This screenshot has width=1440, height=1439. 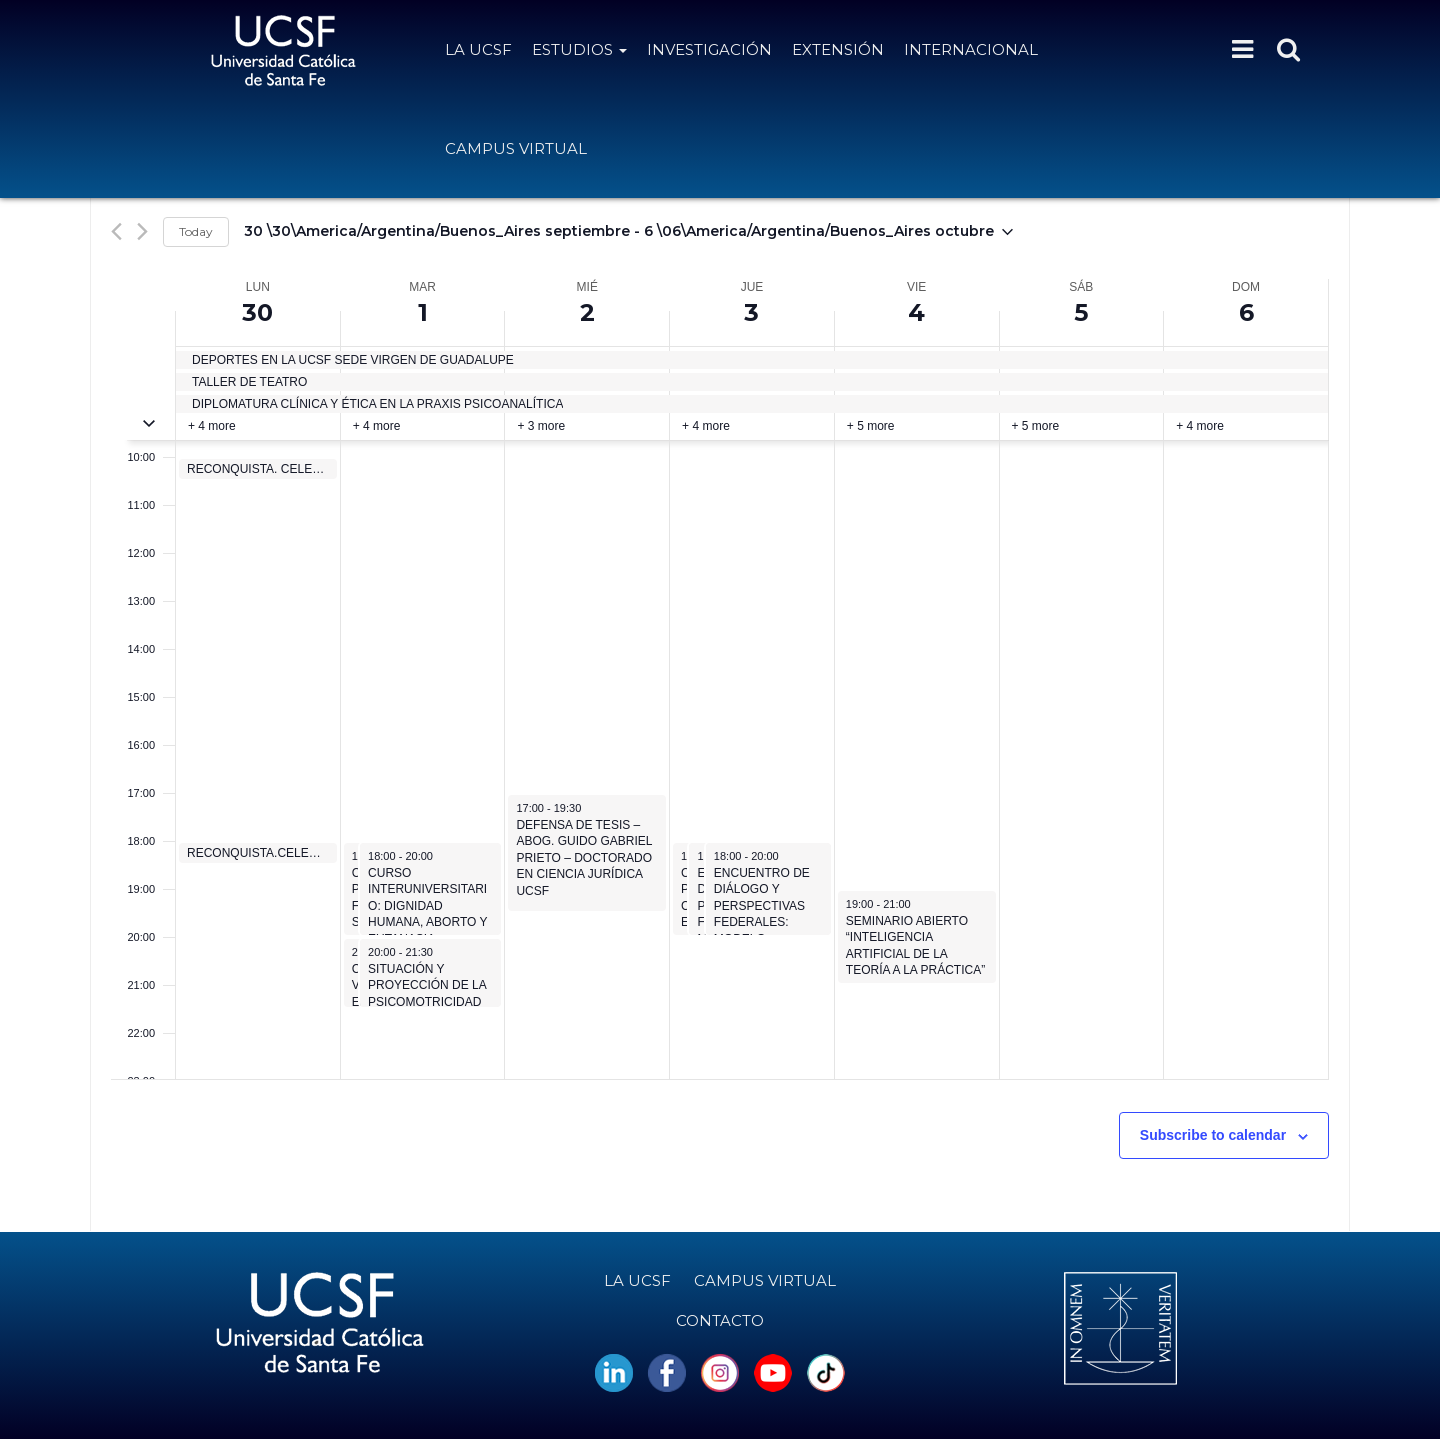 What do you see at coordinates (579, 49) in the screenshot?
I see `Estudios` at bounding box center [579, 49].